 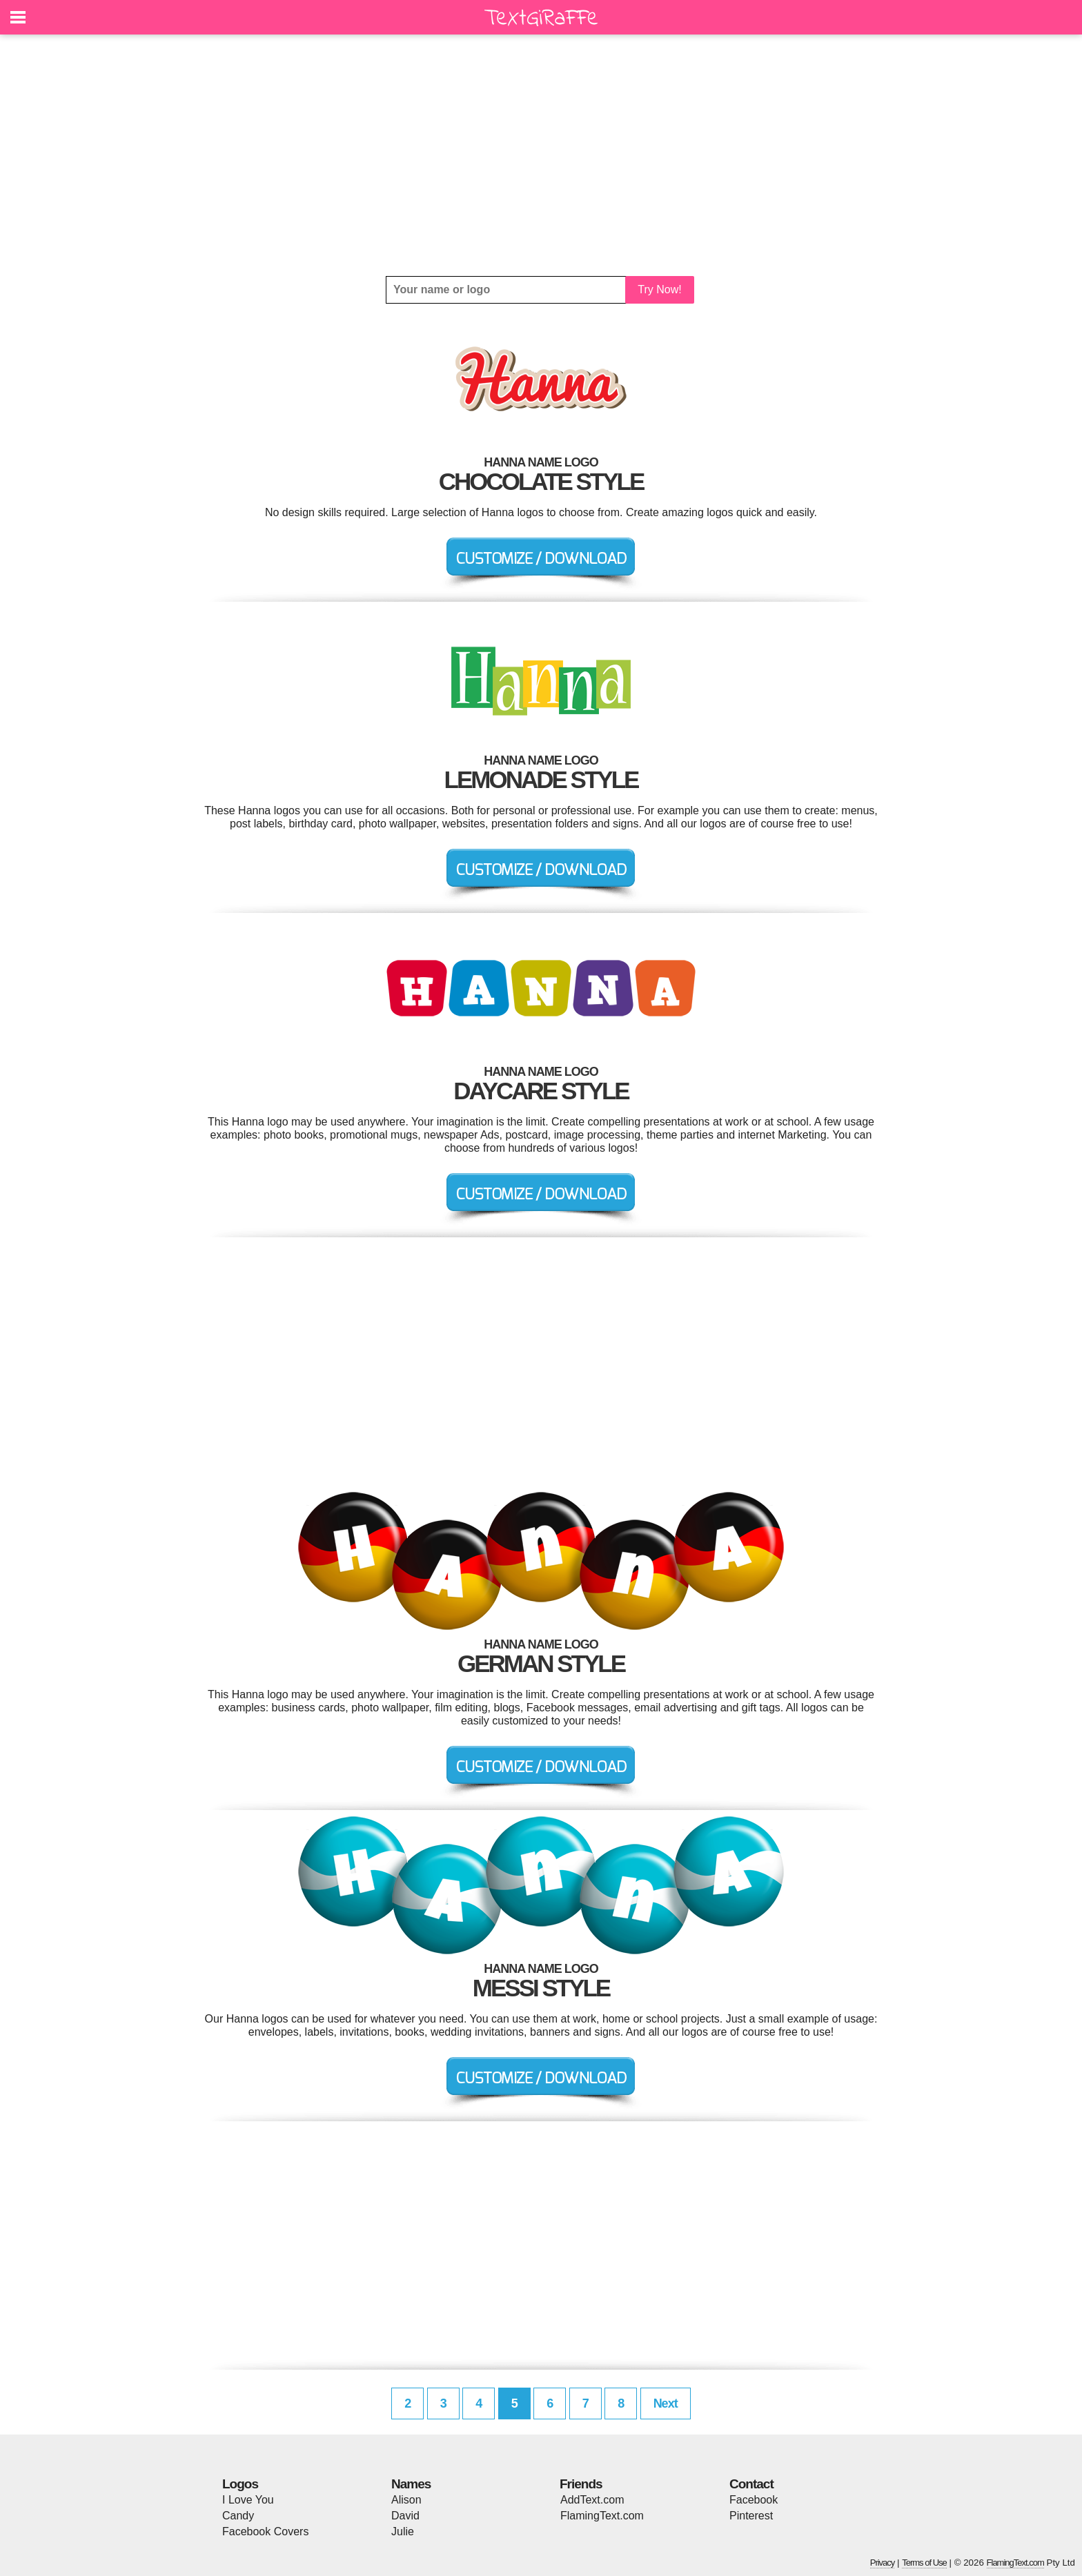 I want to click on Next, so click(x=665, y=2403).